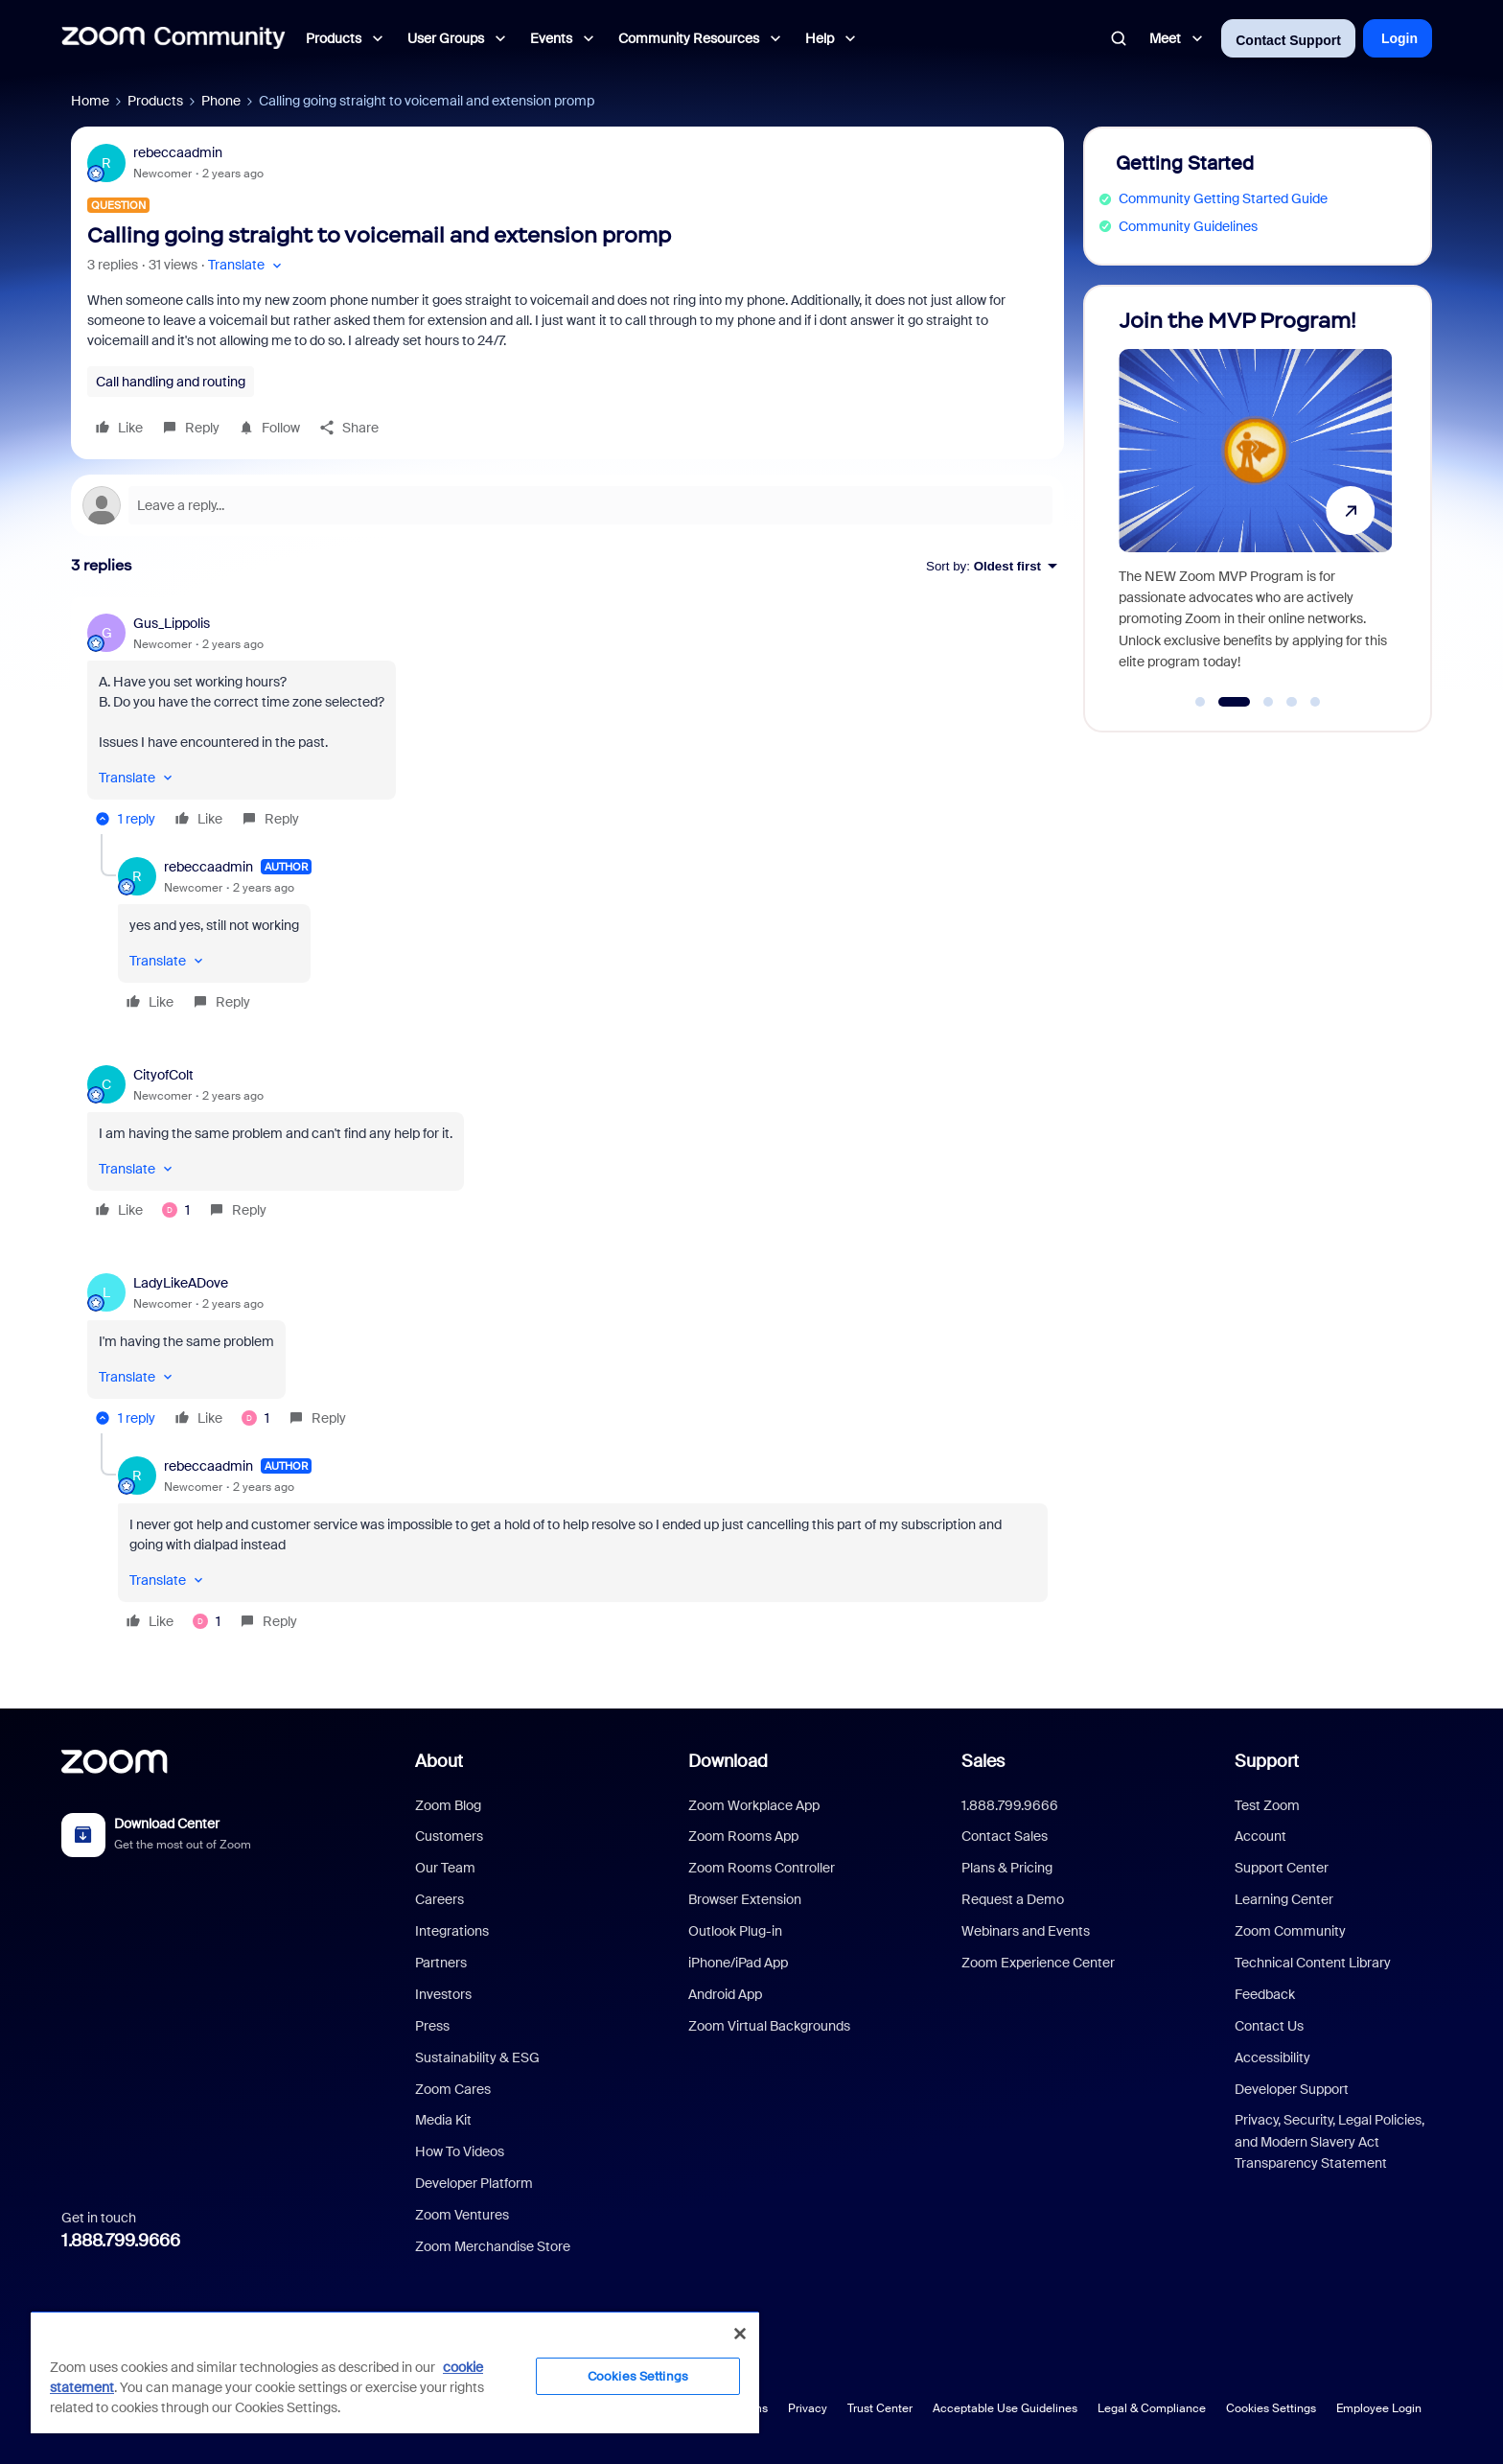 The image size is (1503, 2464). I want to click on Developer Support, so click(1292, 2089).